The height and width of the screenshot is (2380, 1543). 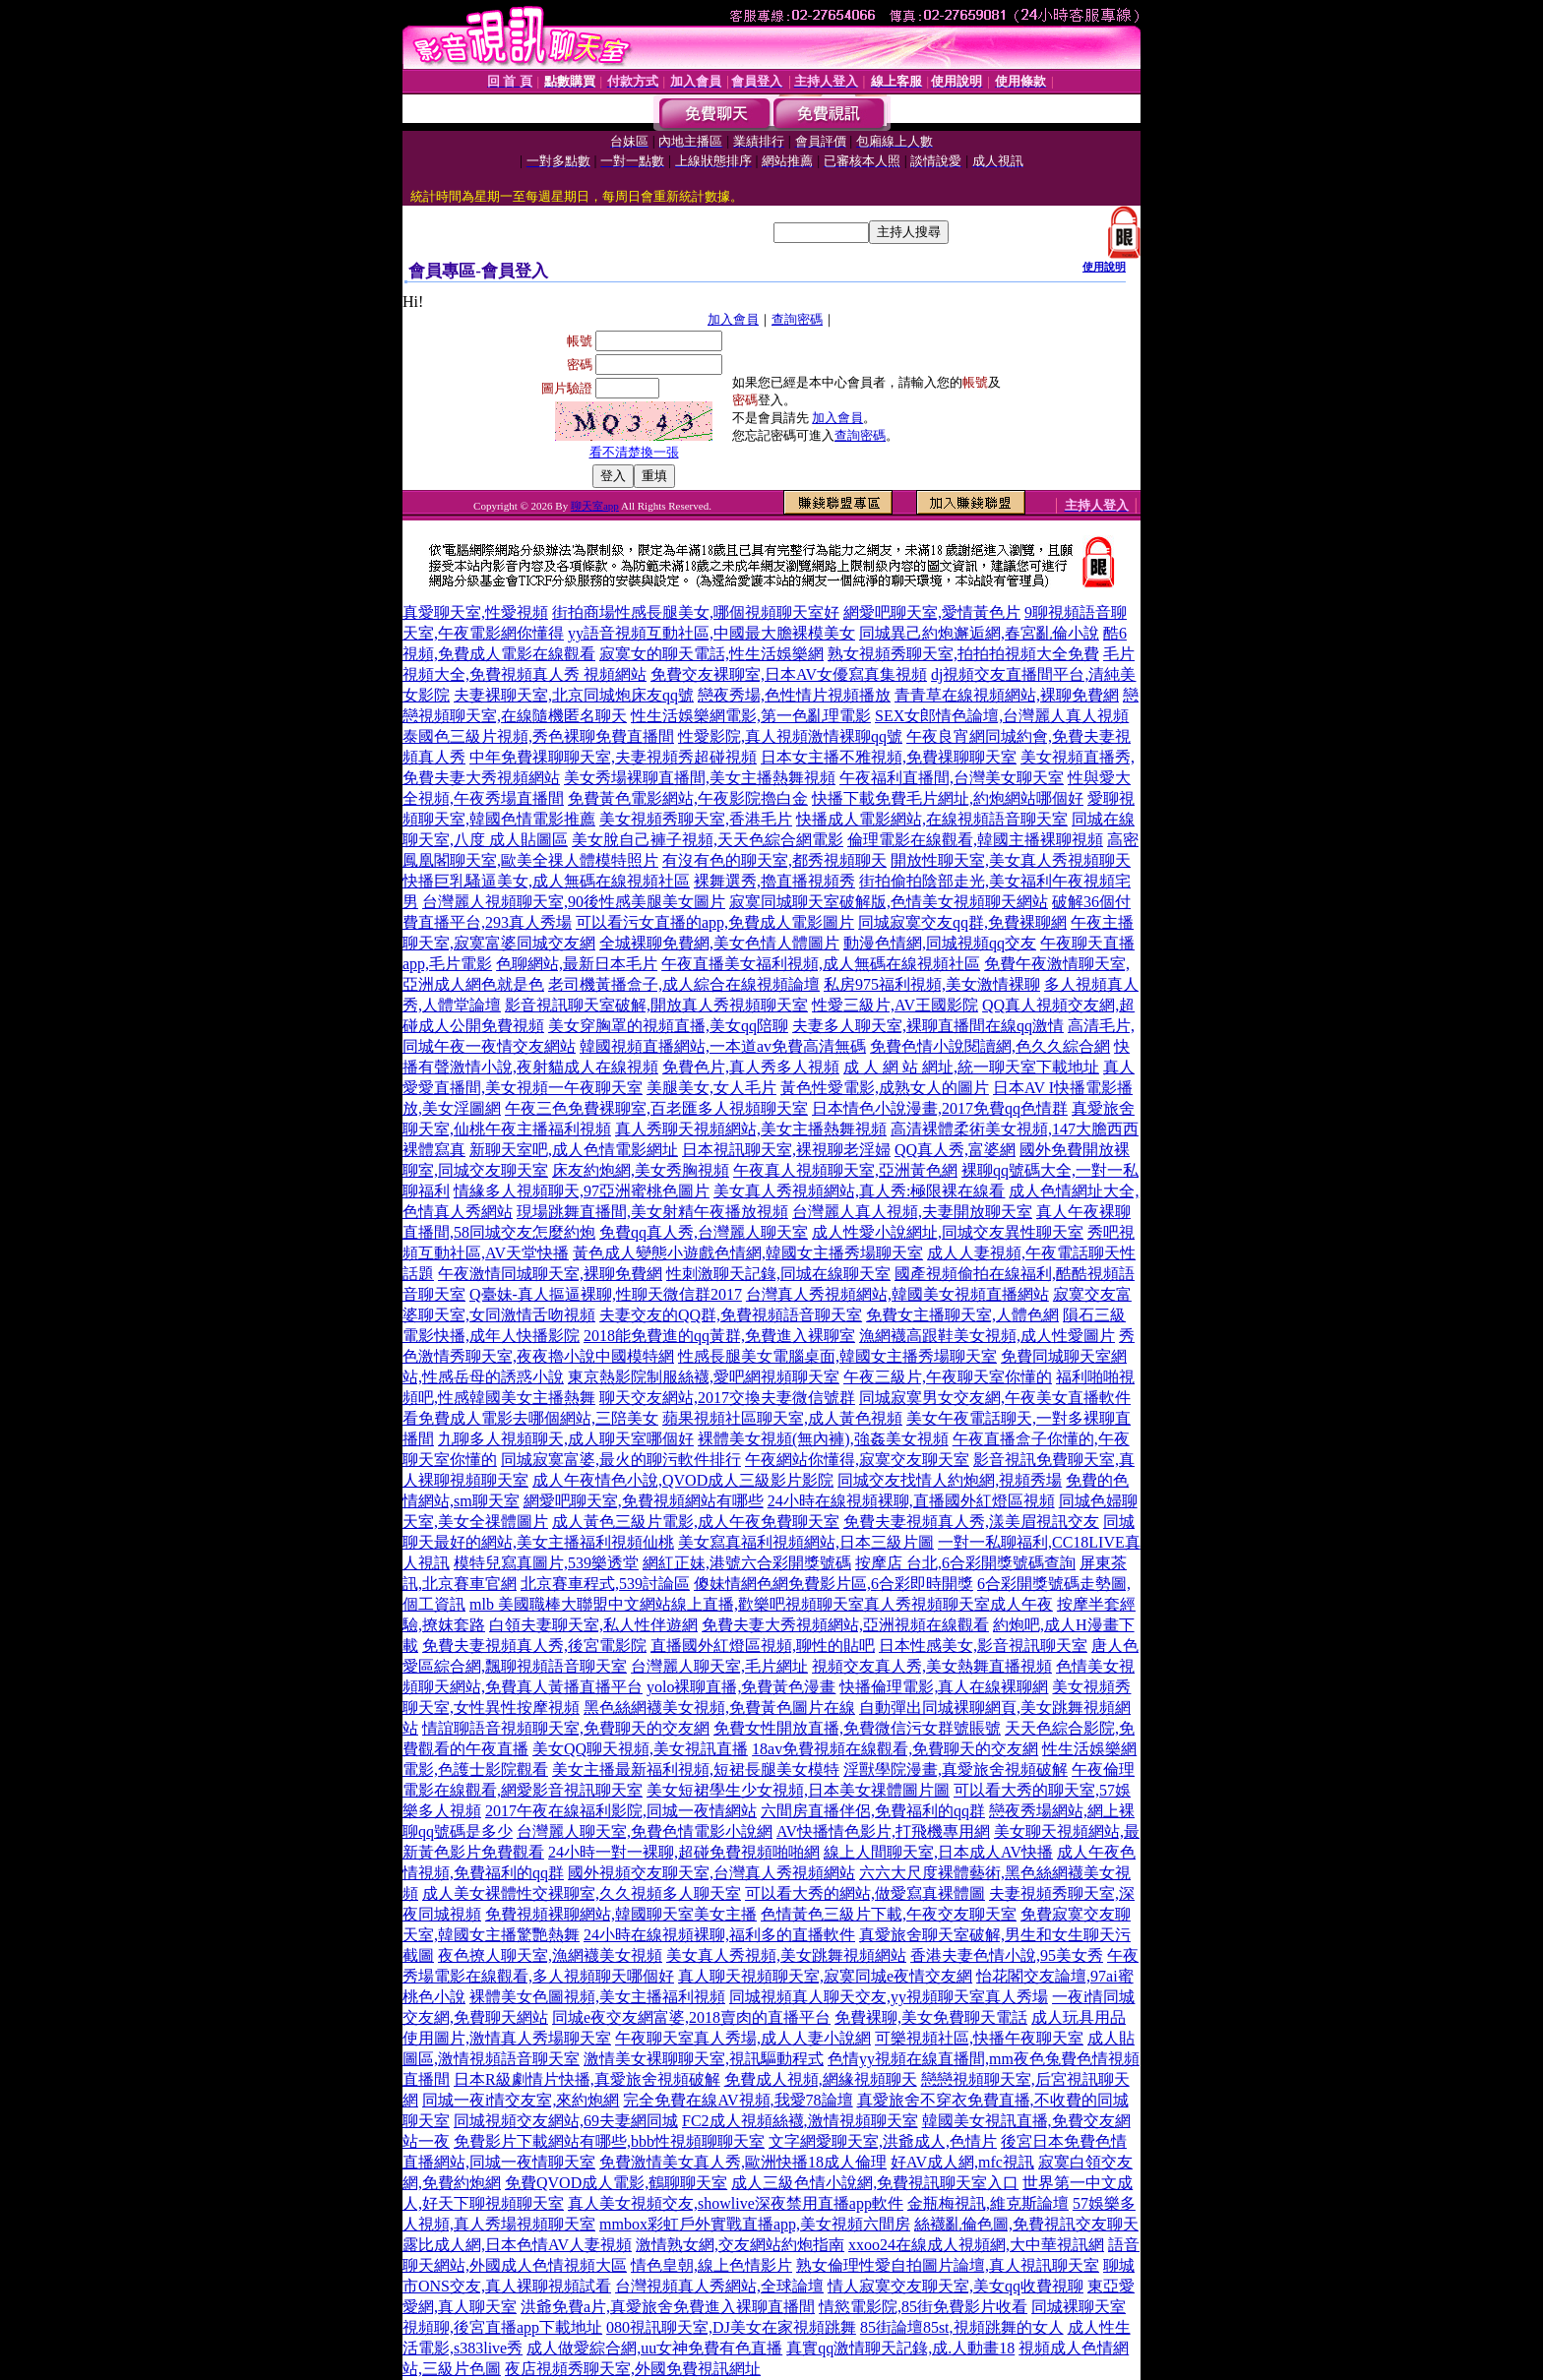 What do you see at coordinates (1011, 860) in the screenshot?
I see `開放性聊天室,美女真人秀視頻聊天` at bounding box center [1011, 860].